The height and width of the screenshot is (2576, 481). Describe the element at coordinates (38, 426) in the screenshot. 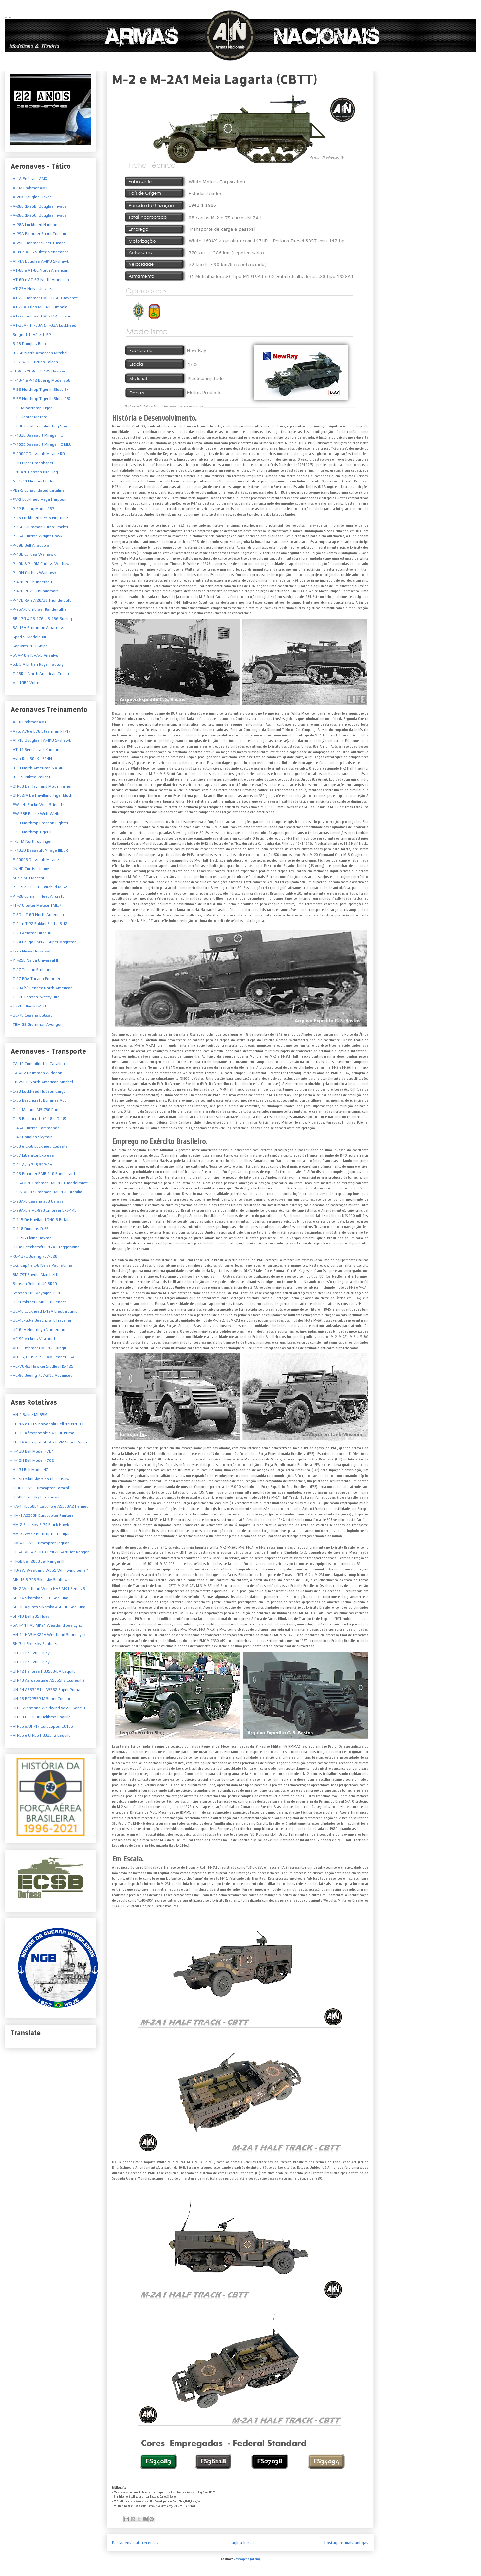

I see `- F-80C Lockheed Shooting Star` at that location.